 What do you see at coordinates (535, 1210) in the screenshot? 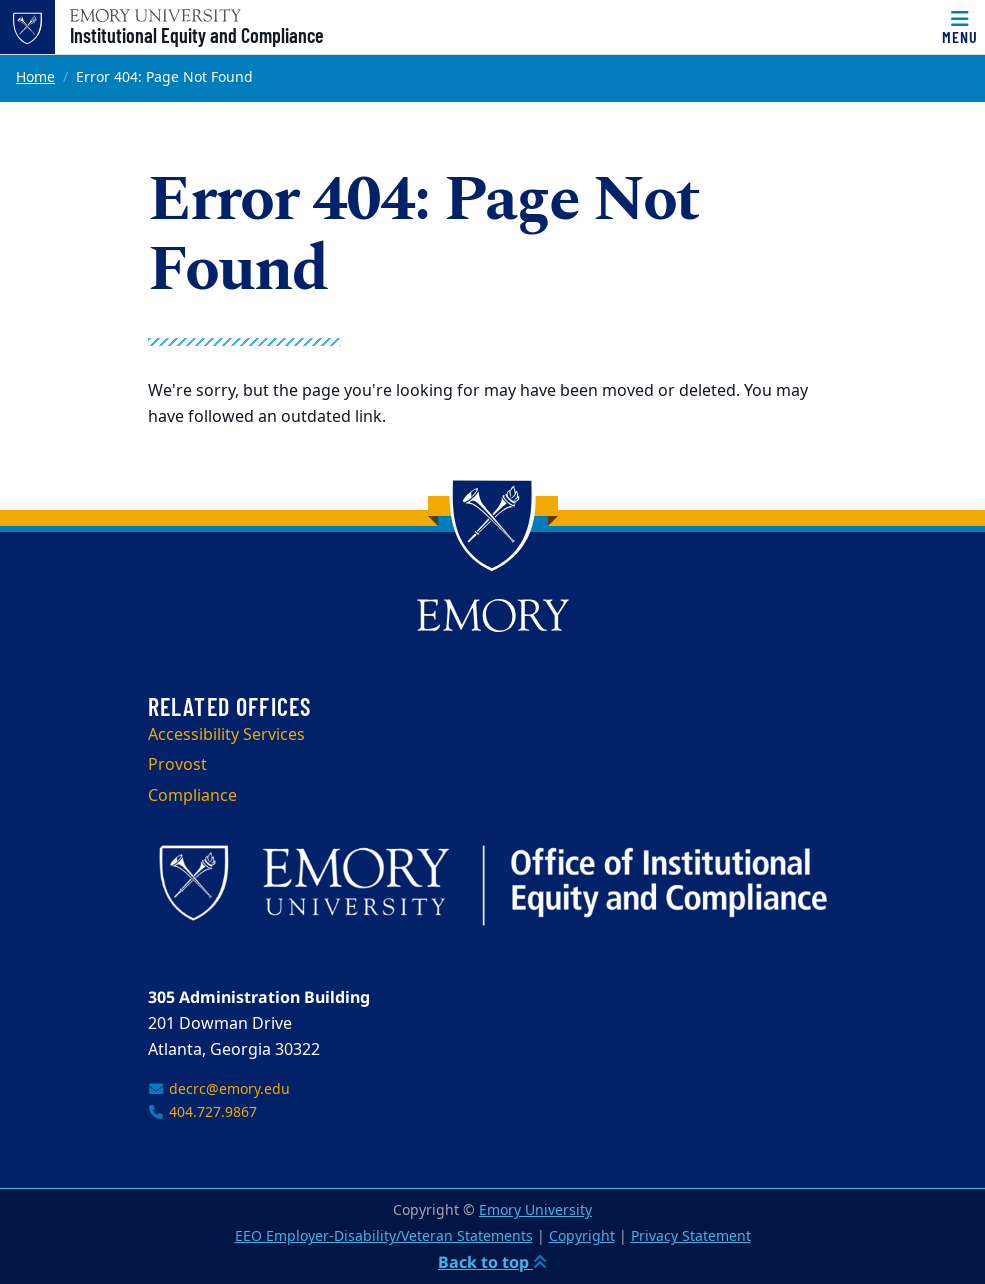
I see `Emory University` at bounding box center [535, 1210].